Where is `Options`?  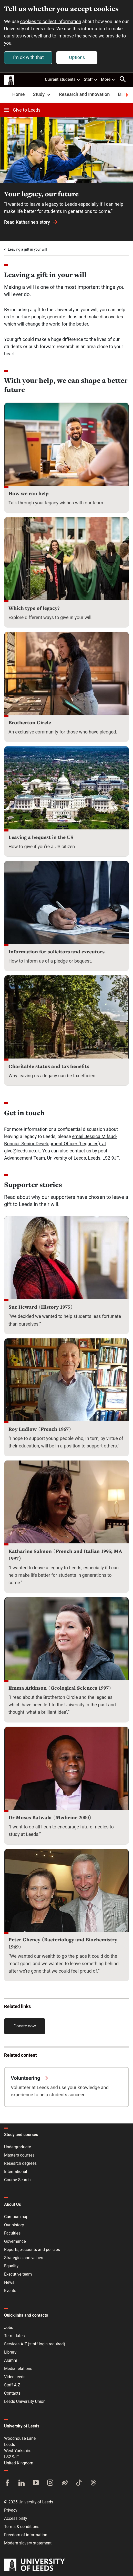 Options is located at coordinates (77, 57).